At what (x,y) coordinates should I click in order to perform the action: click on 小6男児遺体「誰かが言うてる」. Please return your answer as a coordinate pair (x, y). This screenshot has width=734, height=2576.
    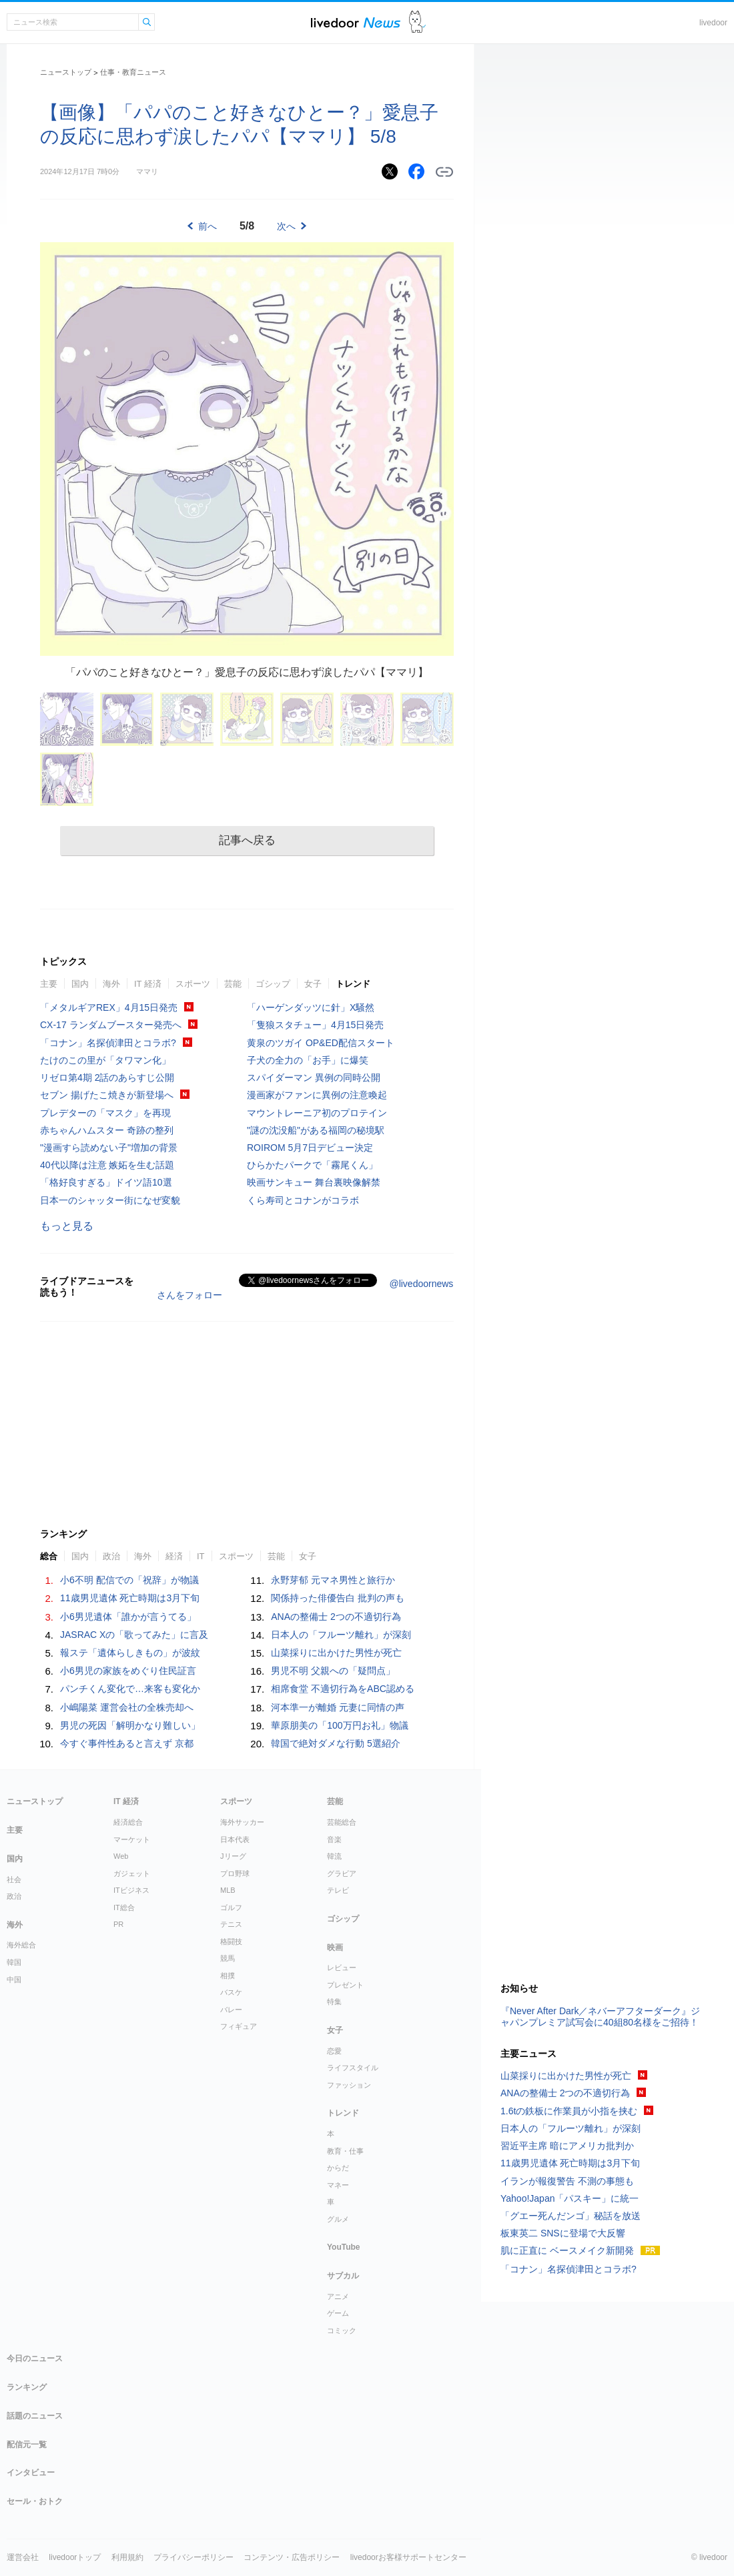
    Looking at the image, I should click on (128, 1616).